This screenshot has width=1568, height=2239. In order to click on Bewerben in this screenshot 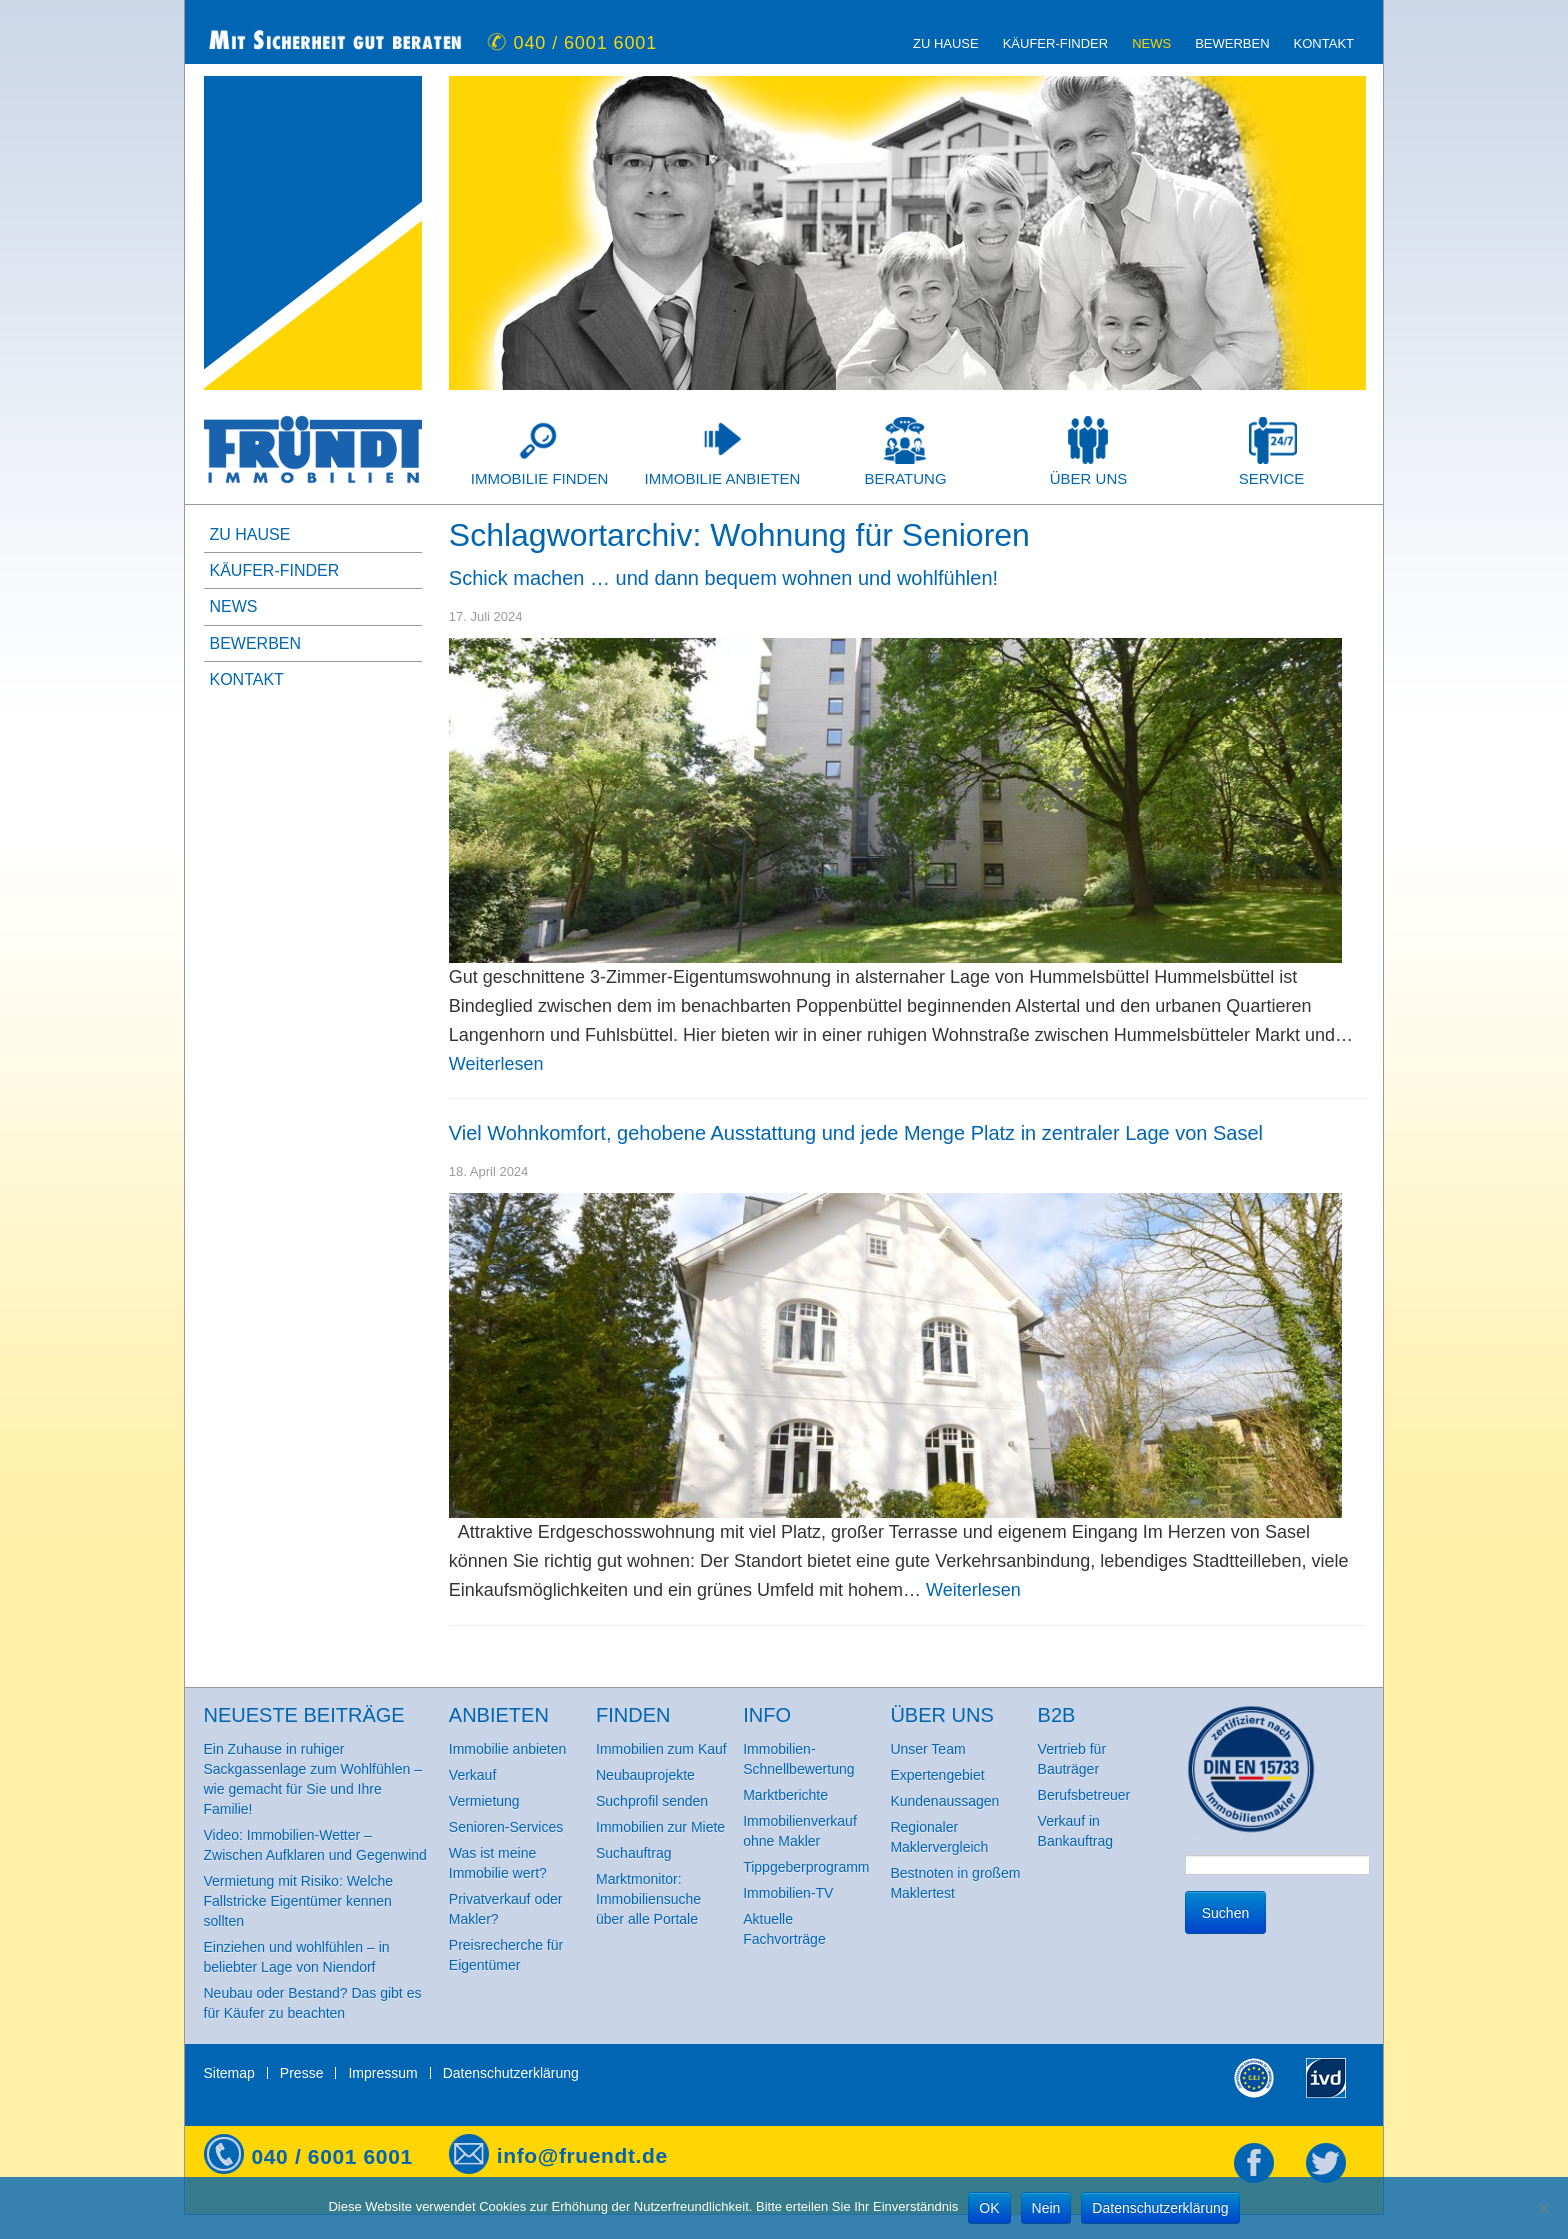, I will do `click(1232, 43)`.